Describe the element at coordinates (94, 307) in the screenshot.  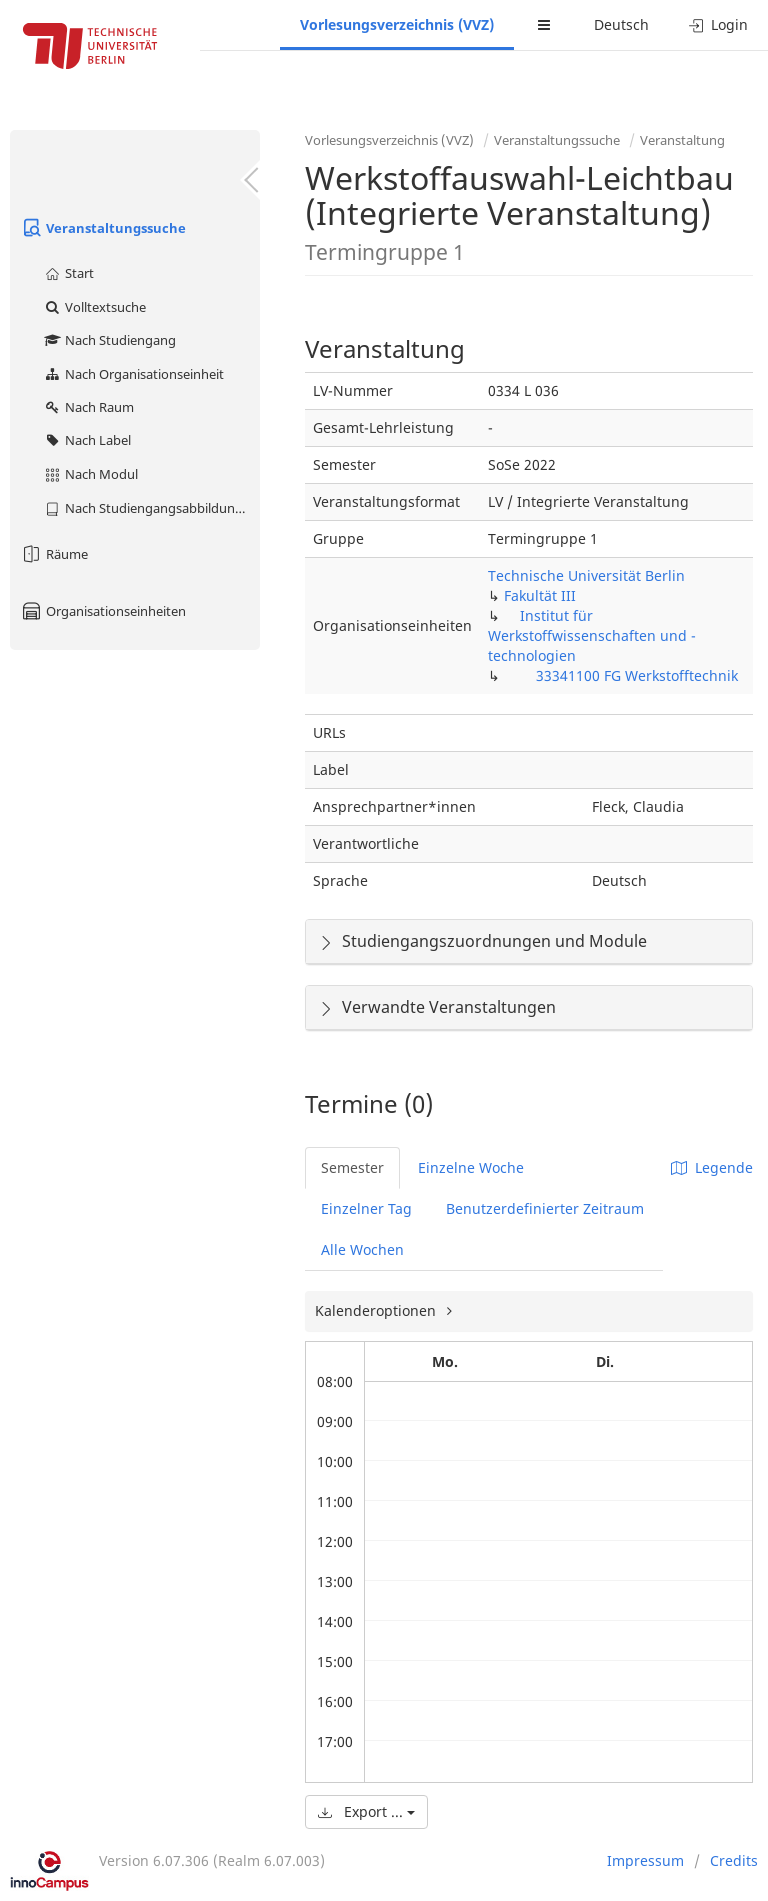
I see `Volltextsuche` at that location.